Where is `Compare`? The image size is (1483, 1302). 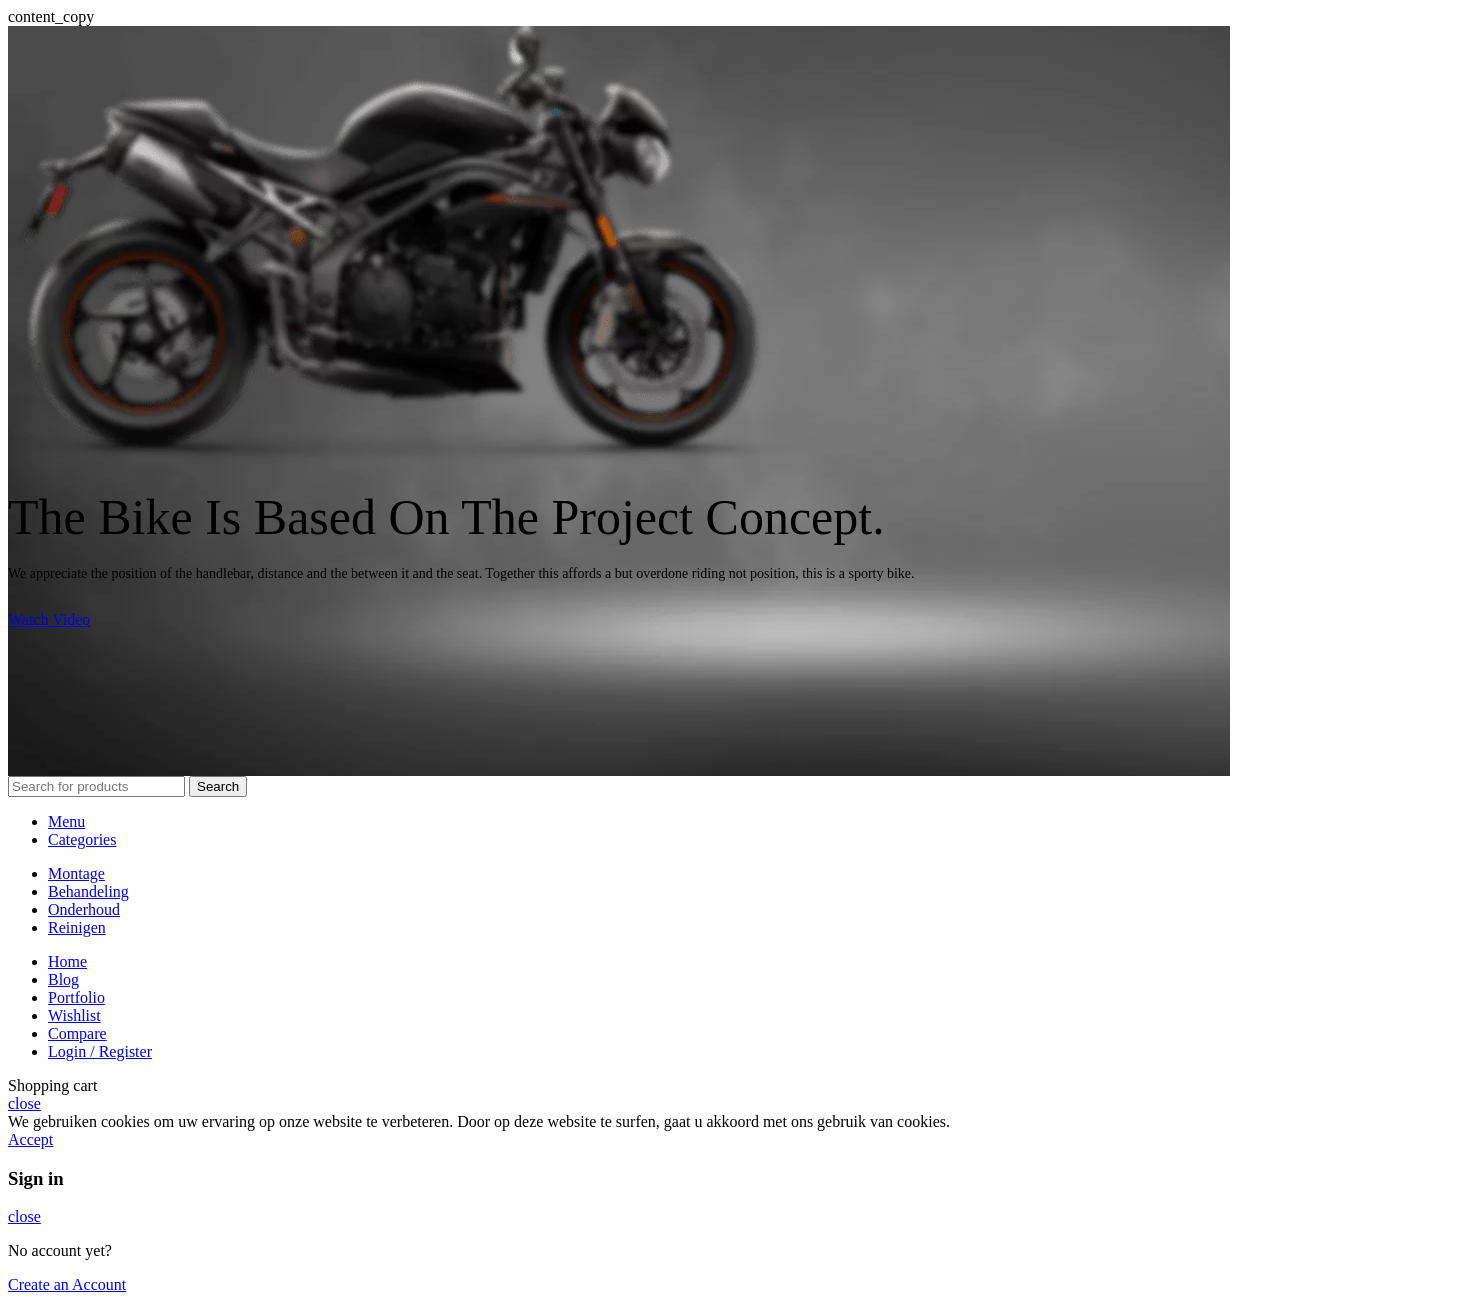 Compare is located at coordinates (77, 1033).